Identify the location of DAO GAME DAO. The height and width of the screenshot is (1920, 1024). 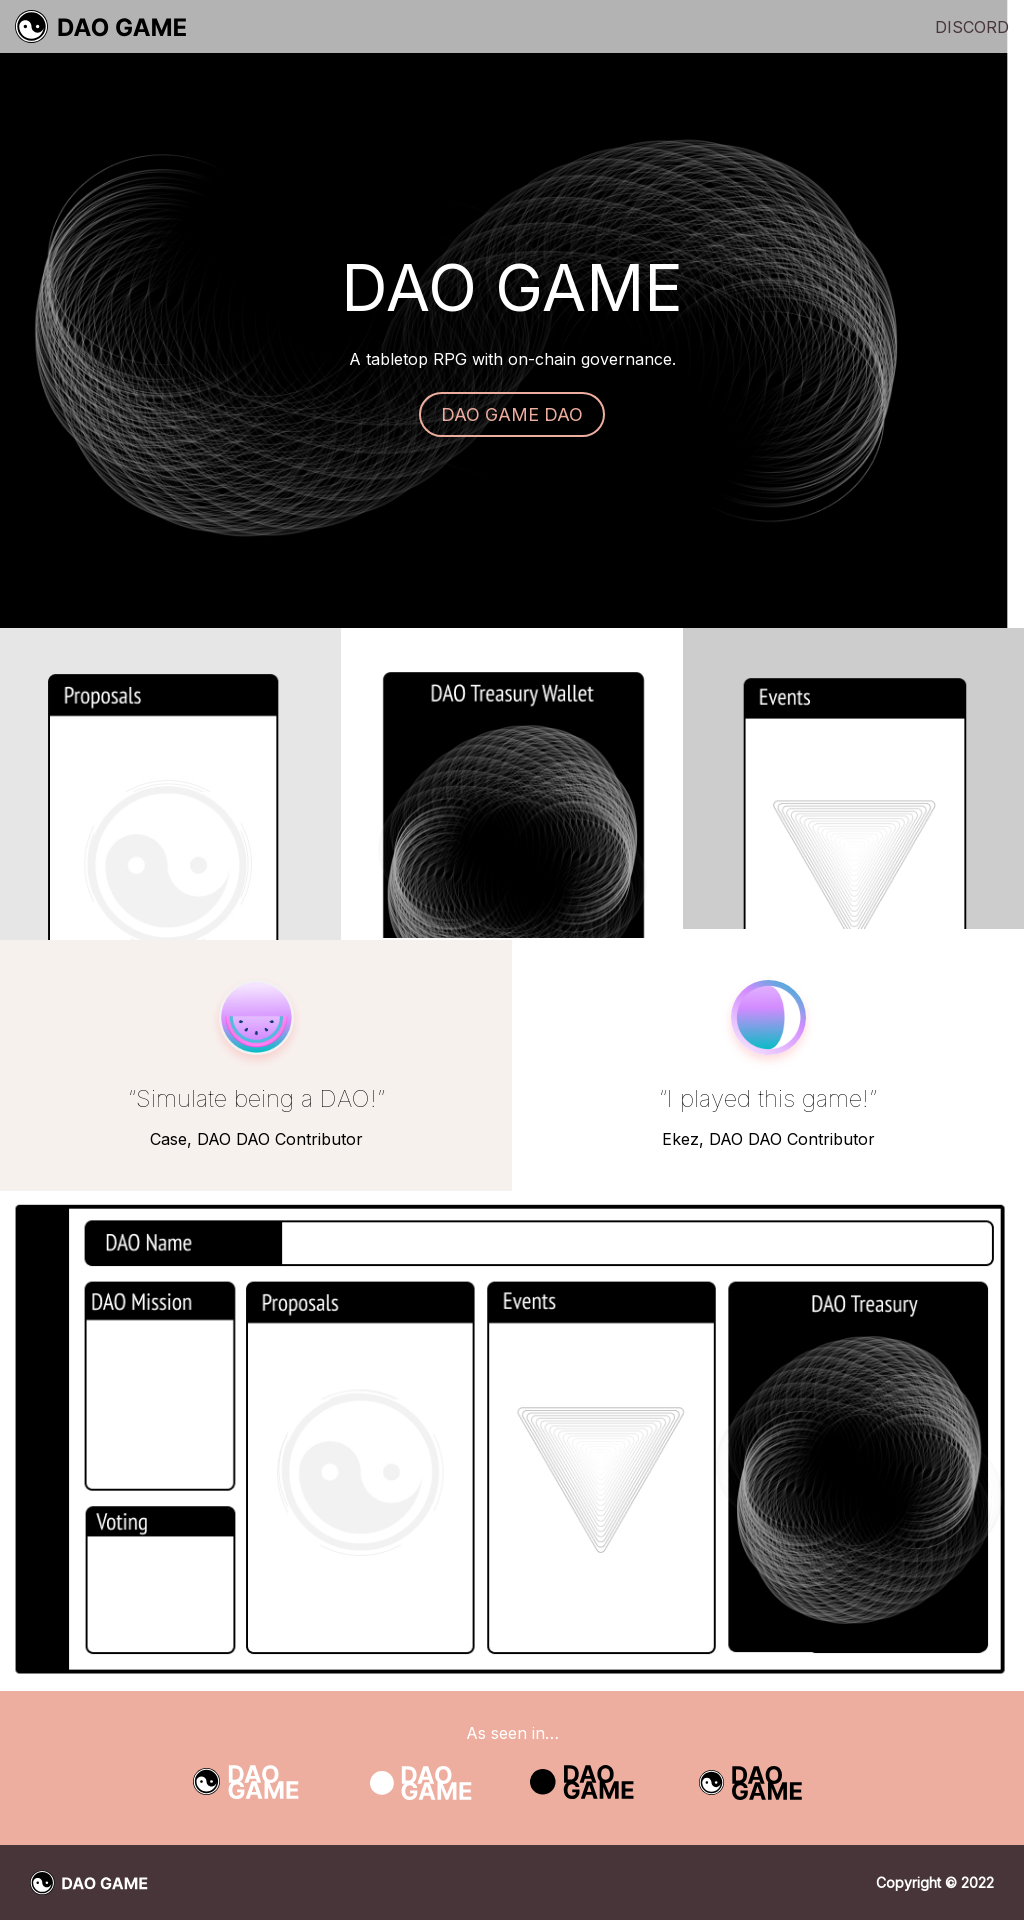
(512, 414).